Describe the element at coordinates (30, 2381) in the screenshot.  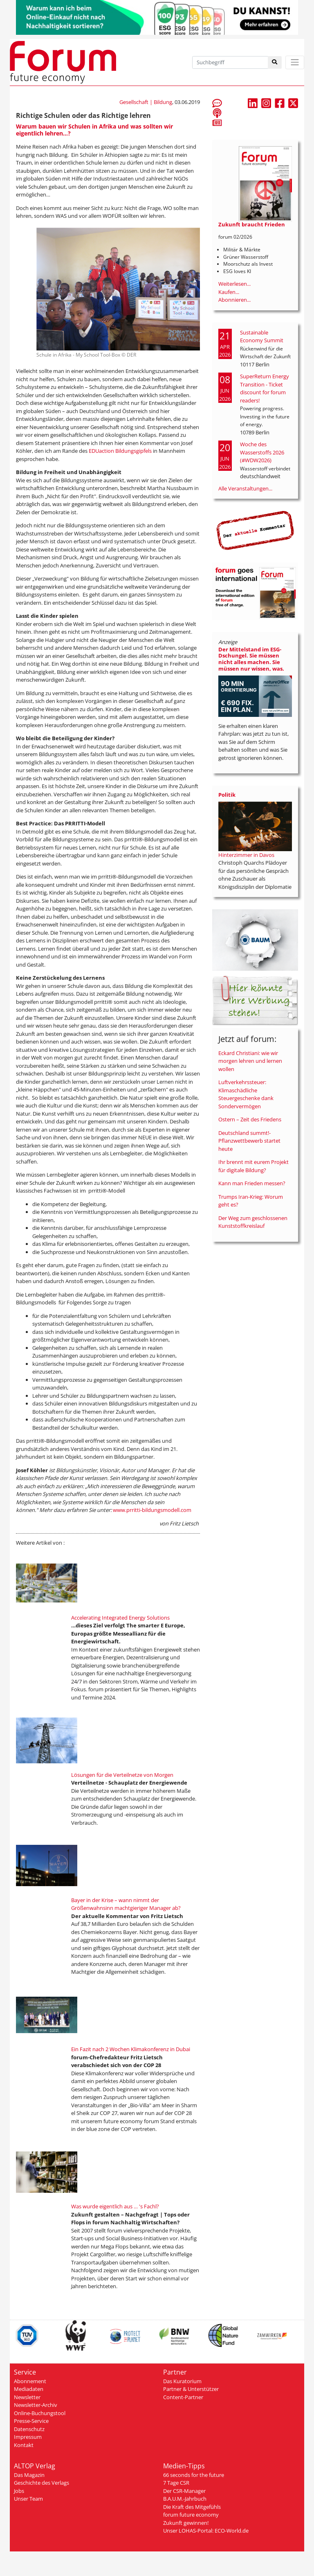
I see `Abonnement` at that location.